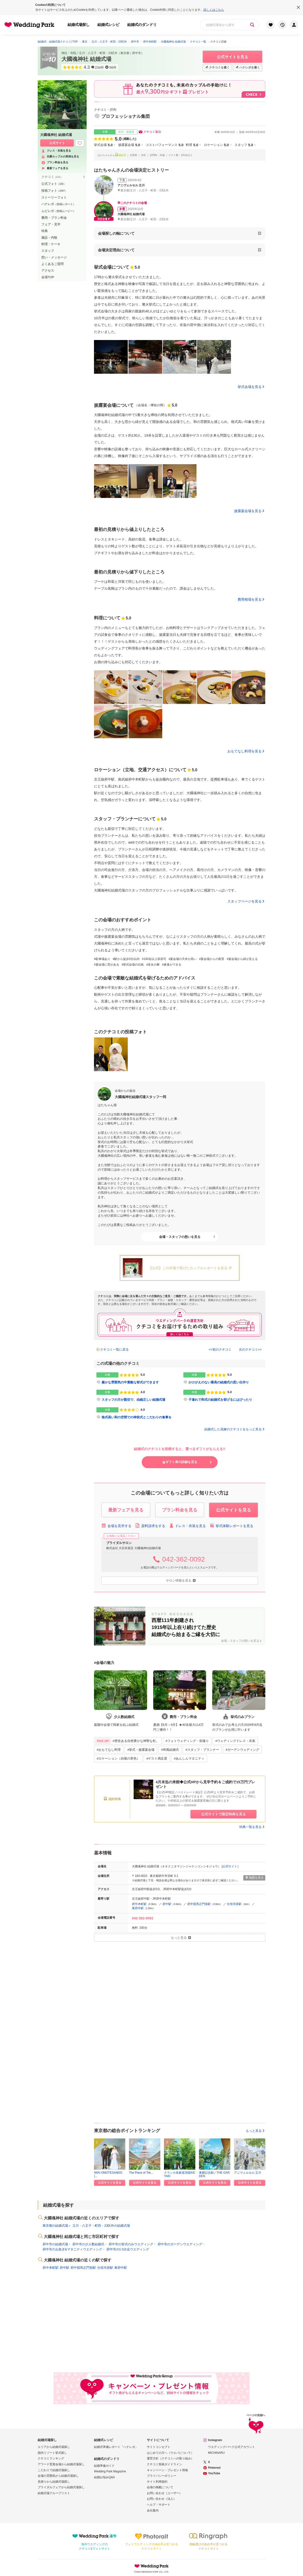 The image size is (303, 2576). Describe the element at coordinates (68, 53) in the screenshot. I see `神社・寺院` at that location.